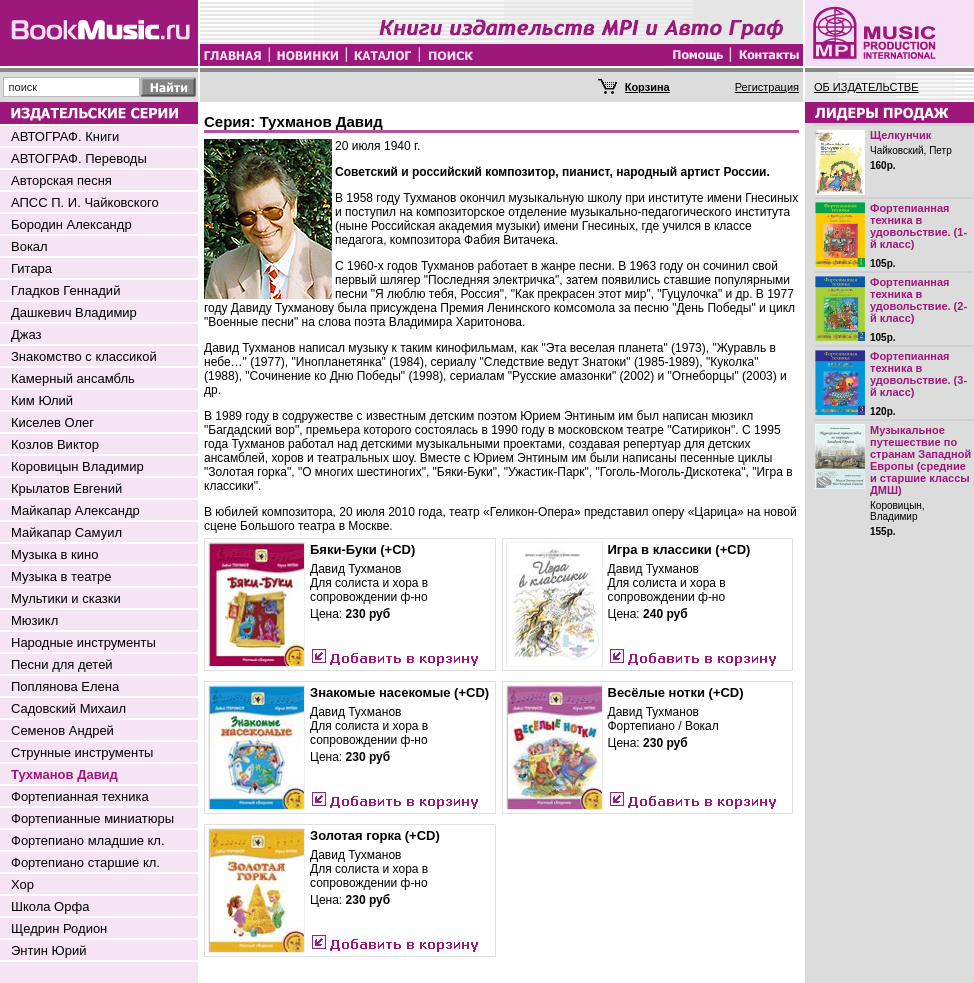 This screenshot has height=983, width=974. Describe the element at coordinates (42, 400) in the screenshot. I see `Ким Юлий` at that location.